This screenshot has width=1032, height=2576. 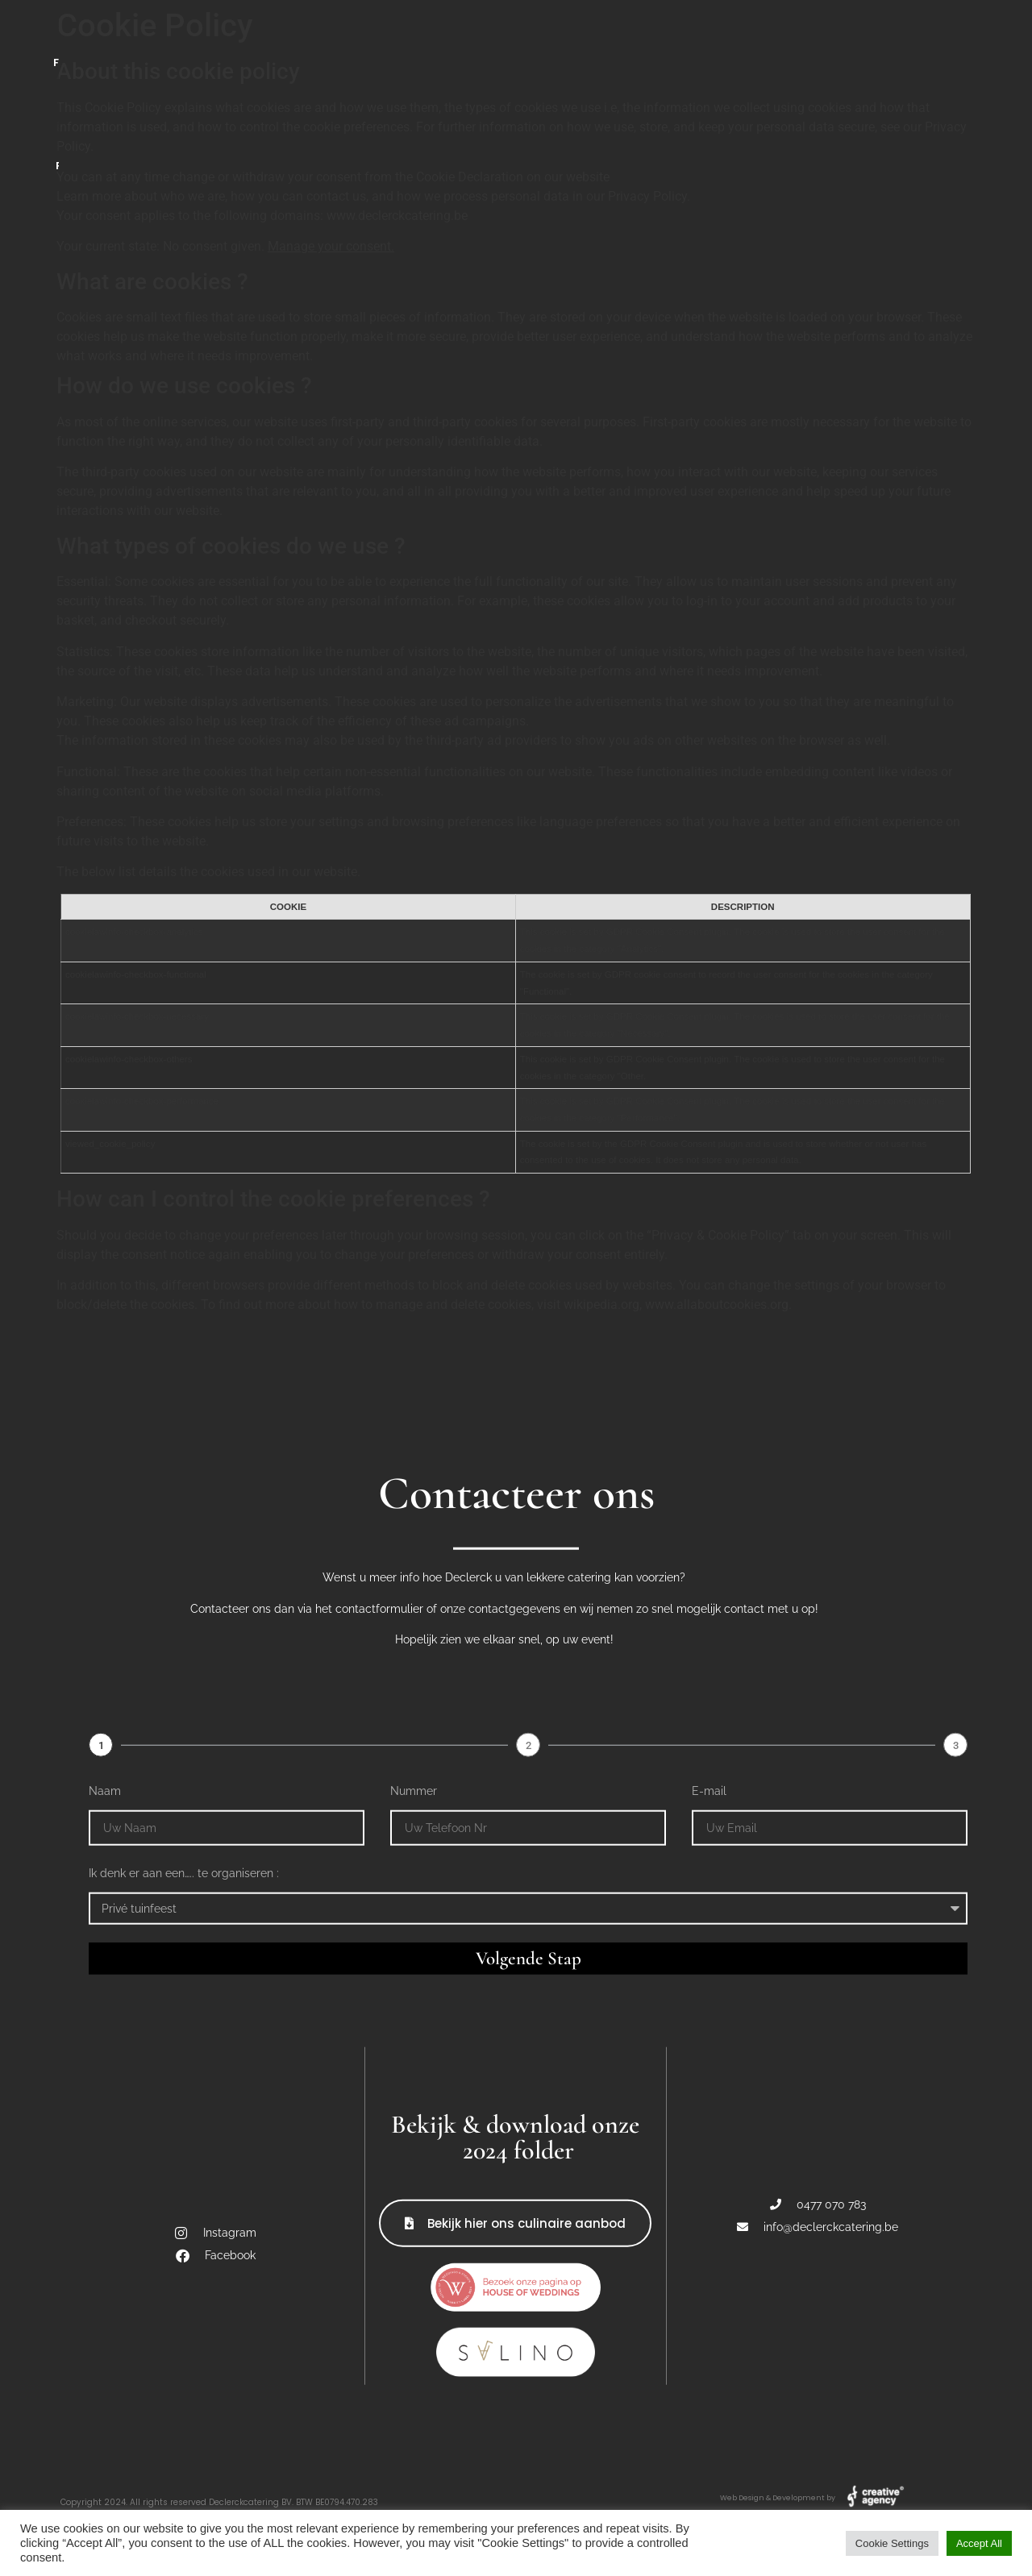 I want to click on BBQ, so click(x=573, y=36).